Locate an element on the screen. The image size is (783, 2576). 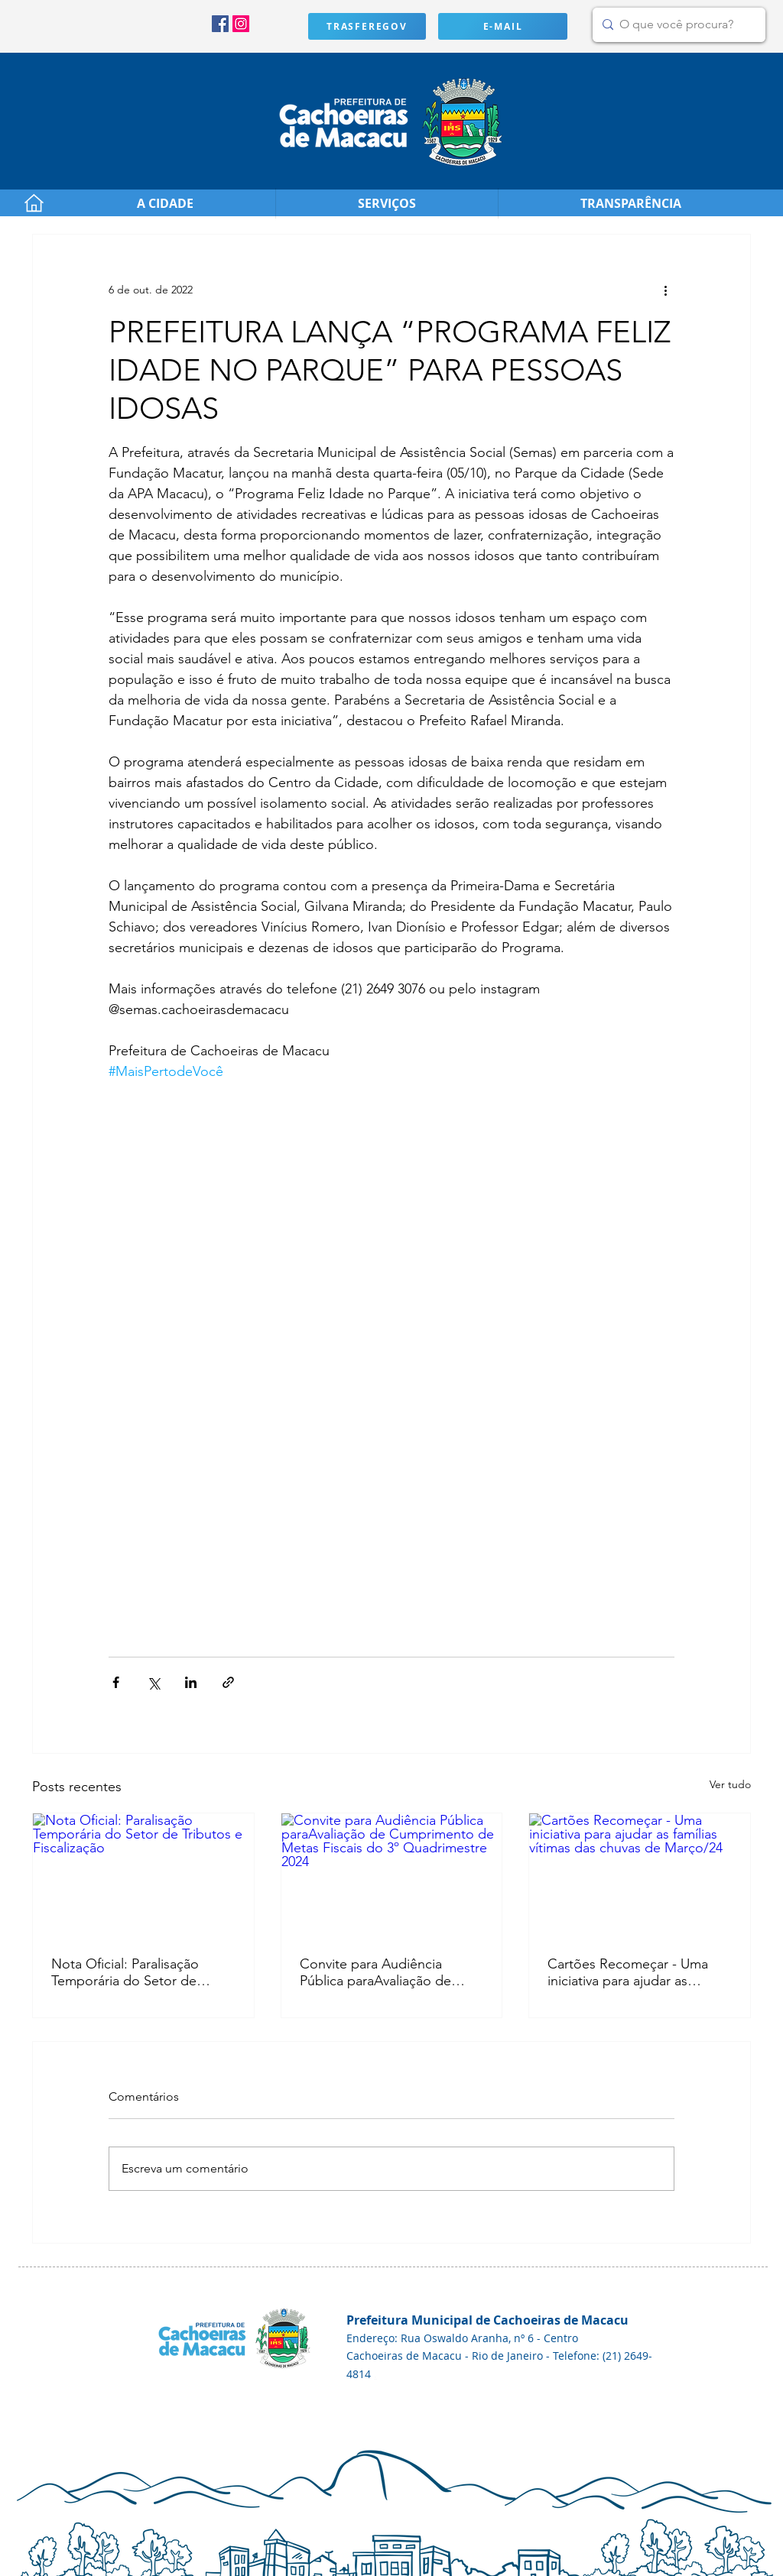
[Compartilhar via X (Twitter)] is located at coordinates (153, 1682).